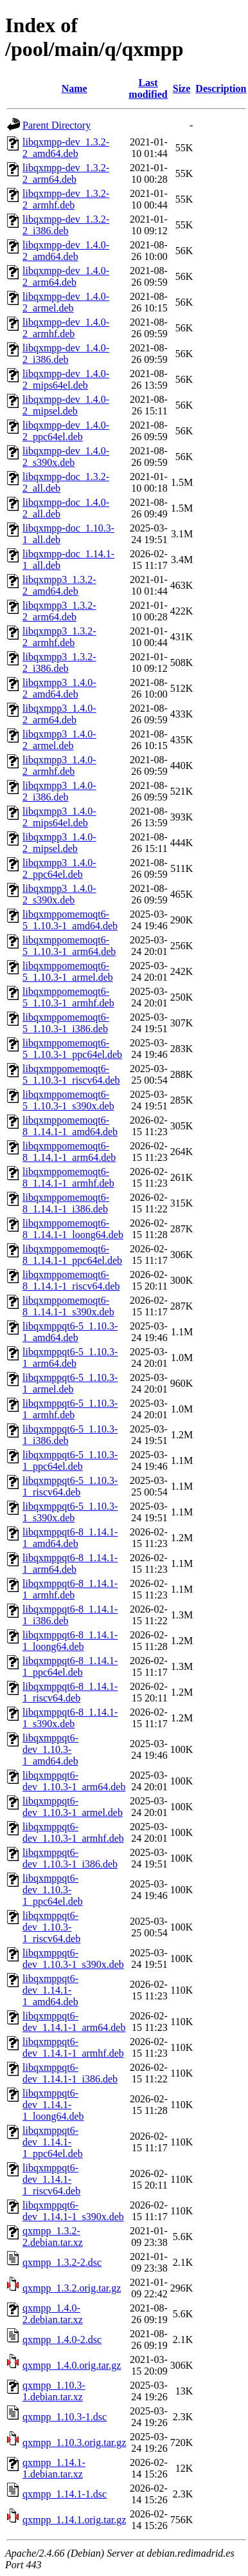 The height and width of the screenshot is (2576, 248). I want to click on libqxmppqt6-dev_1.10.3-1_armel.deb, so click(72, 1806).